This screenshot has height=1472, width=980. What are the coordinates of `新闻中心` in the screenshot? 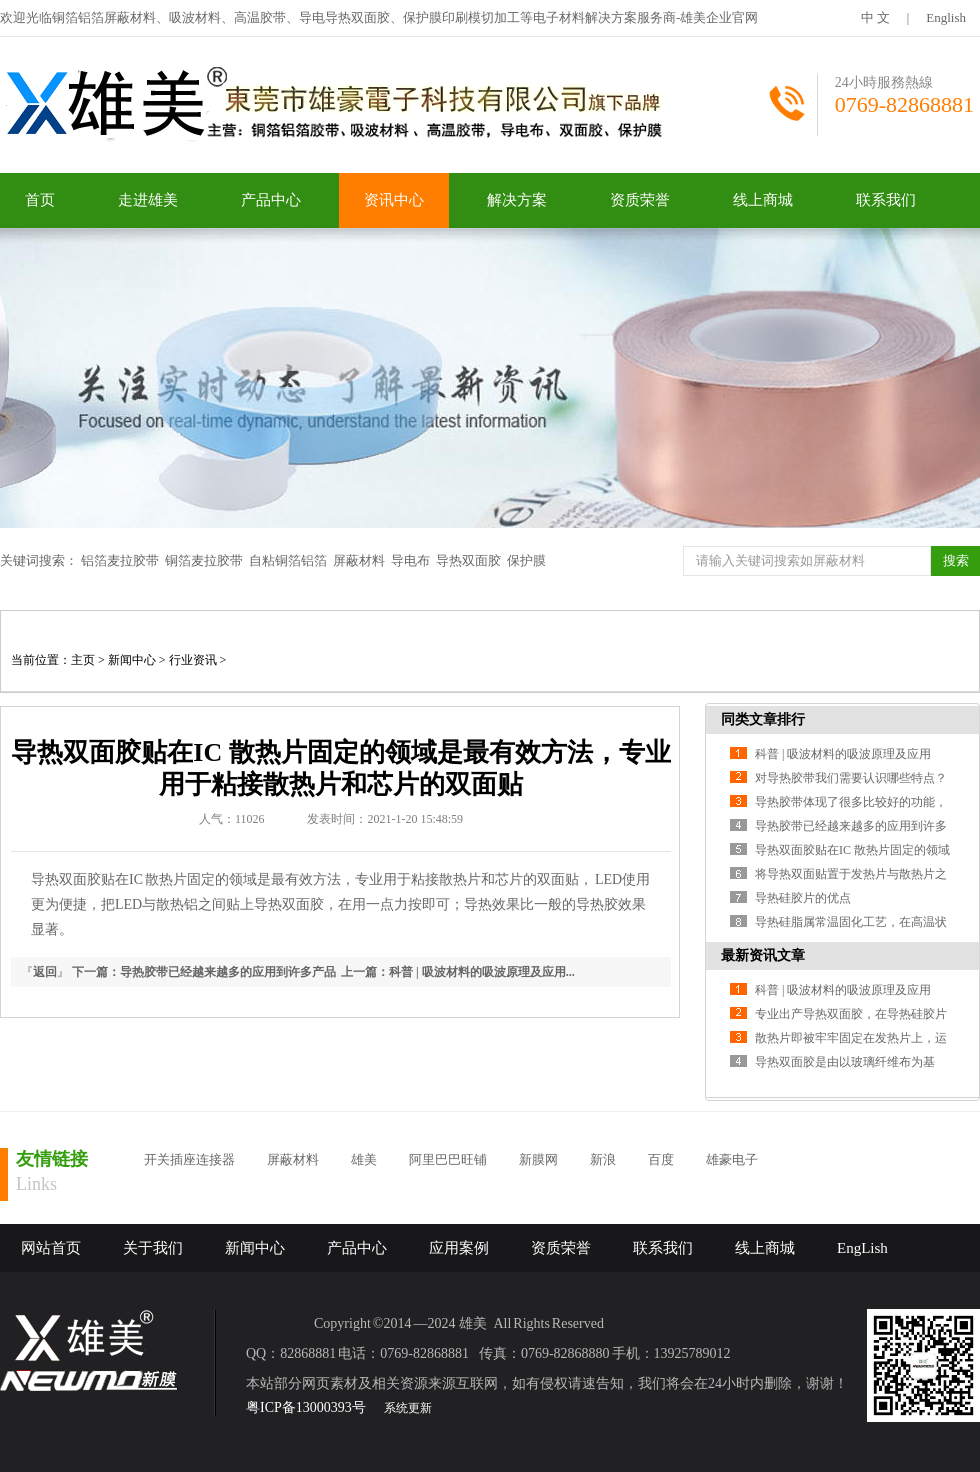 It's located at (132, 660).